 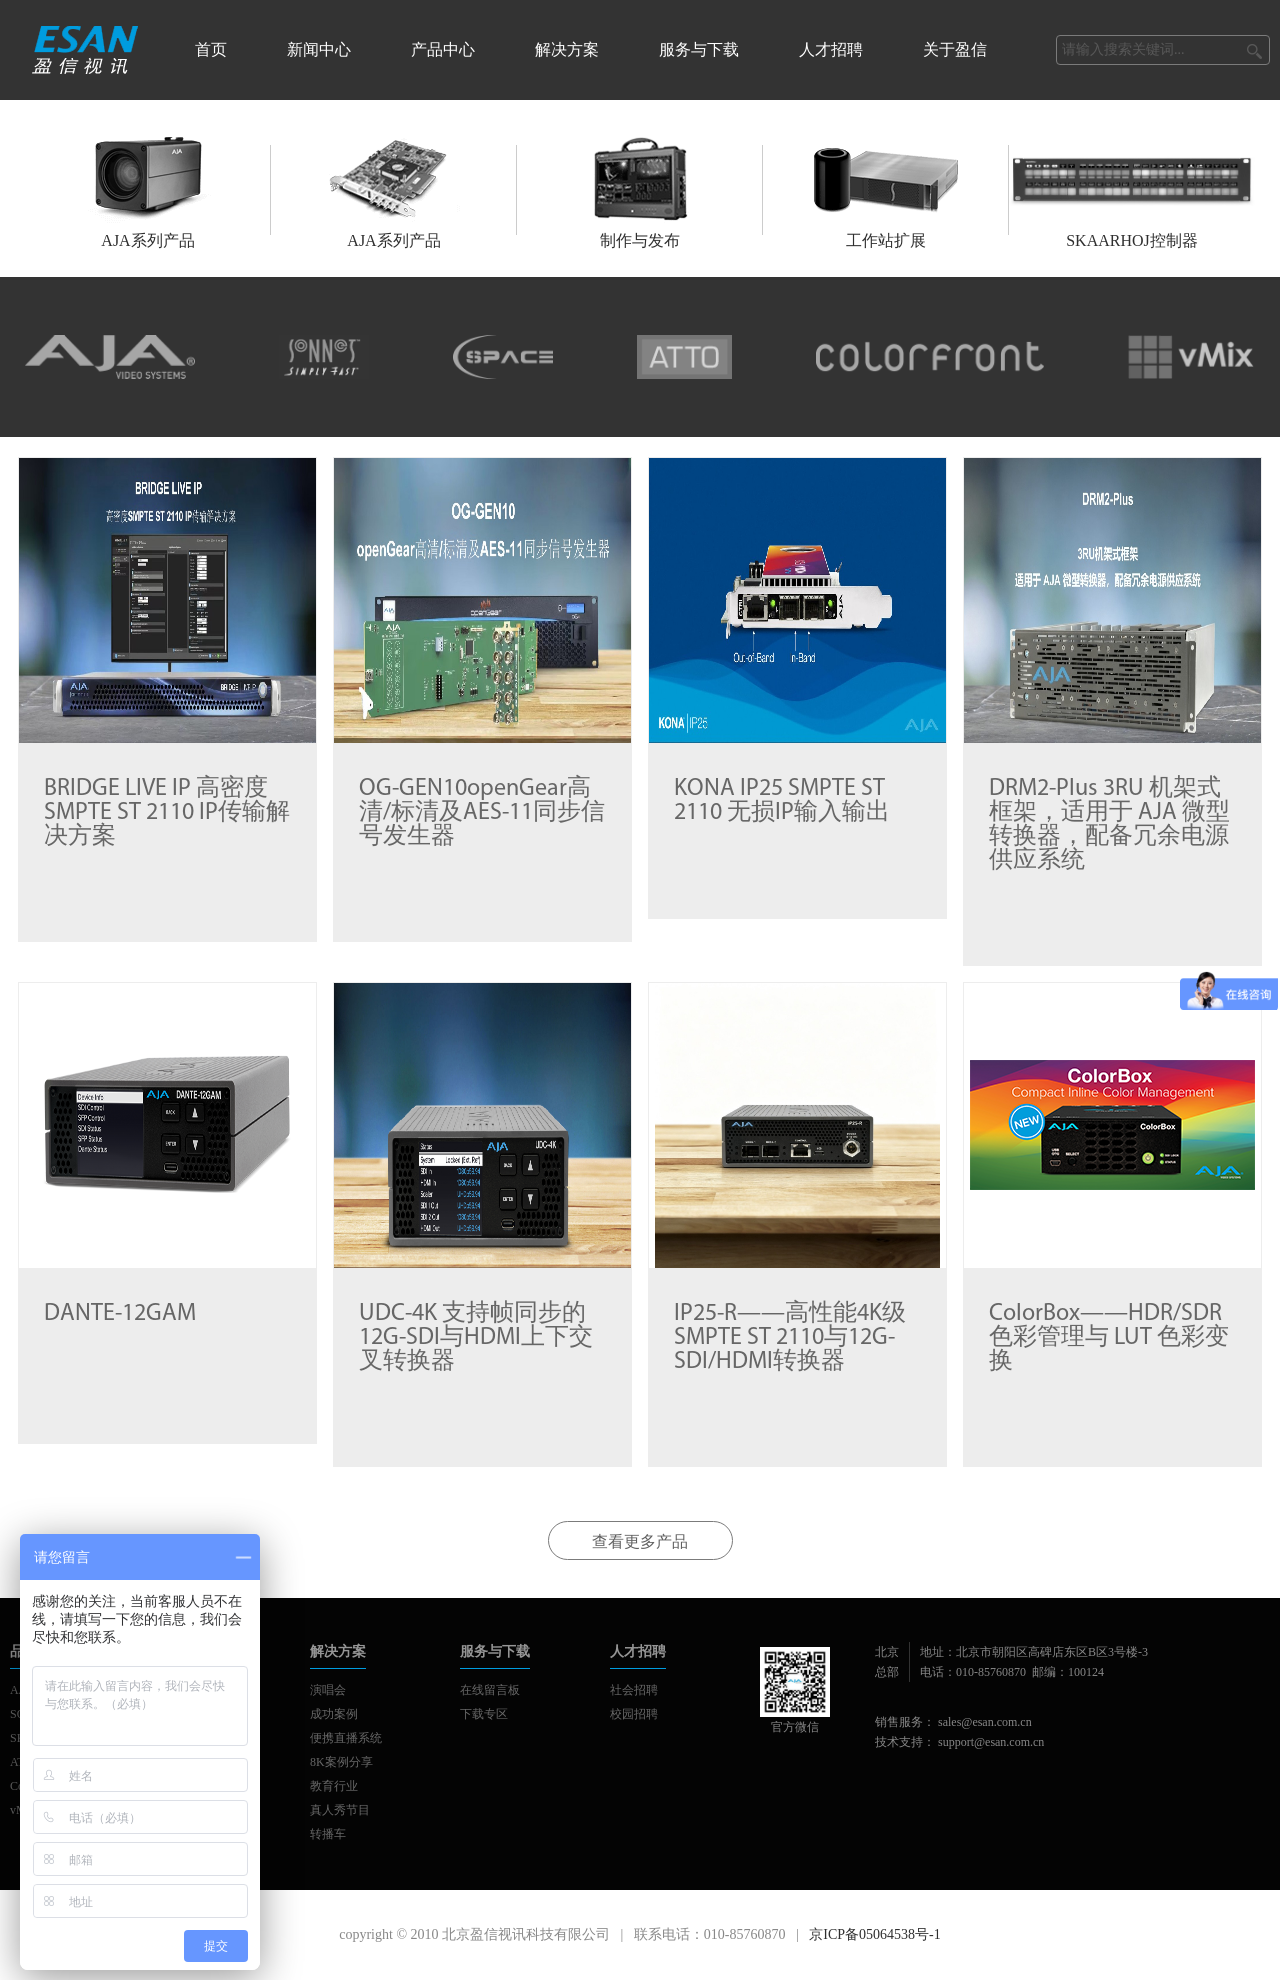 What do you see at coordinates (334, 1786) in the screenshot?
I see `教育行业` at bounding box center [334, 1786].